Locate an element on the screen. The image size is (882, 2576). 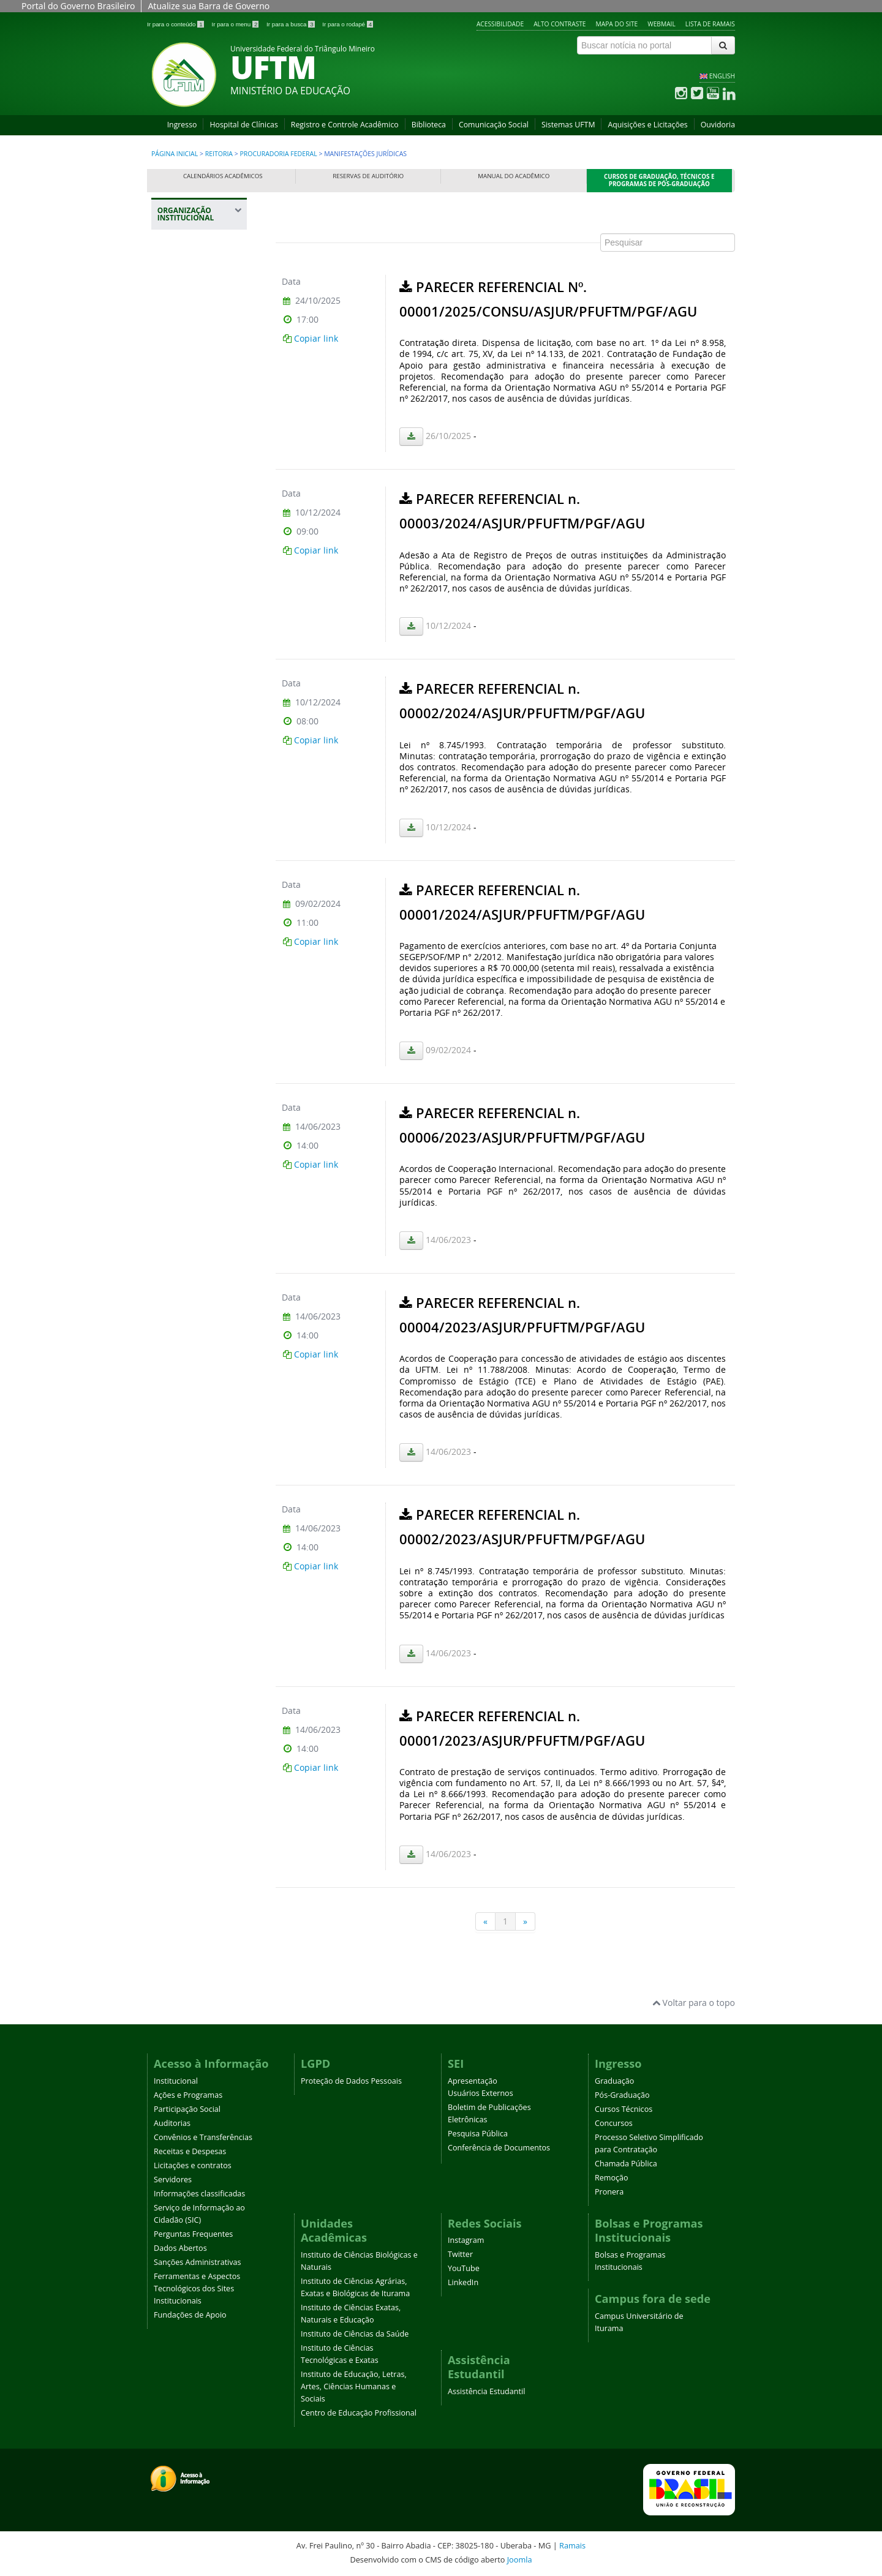
Pró-Reitoria de Assuntos Comunitários e Estudantis is located at coordinates (194, 597).